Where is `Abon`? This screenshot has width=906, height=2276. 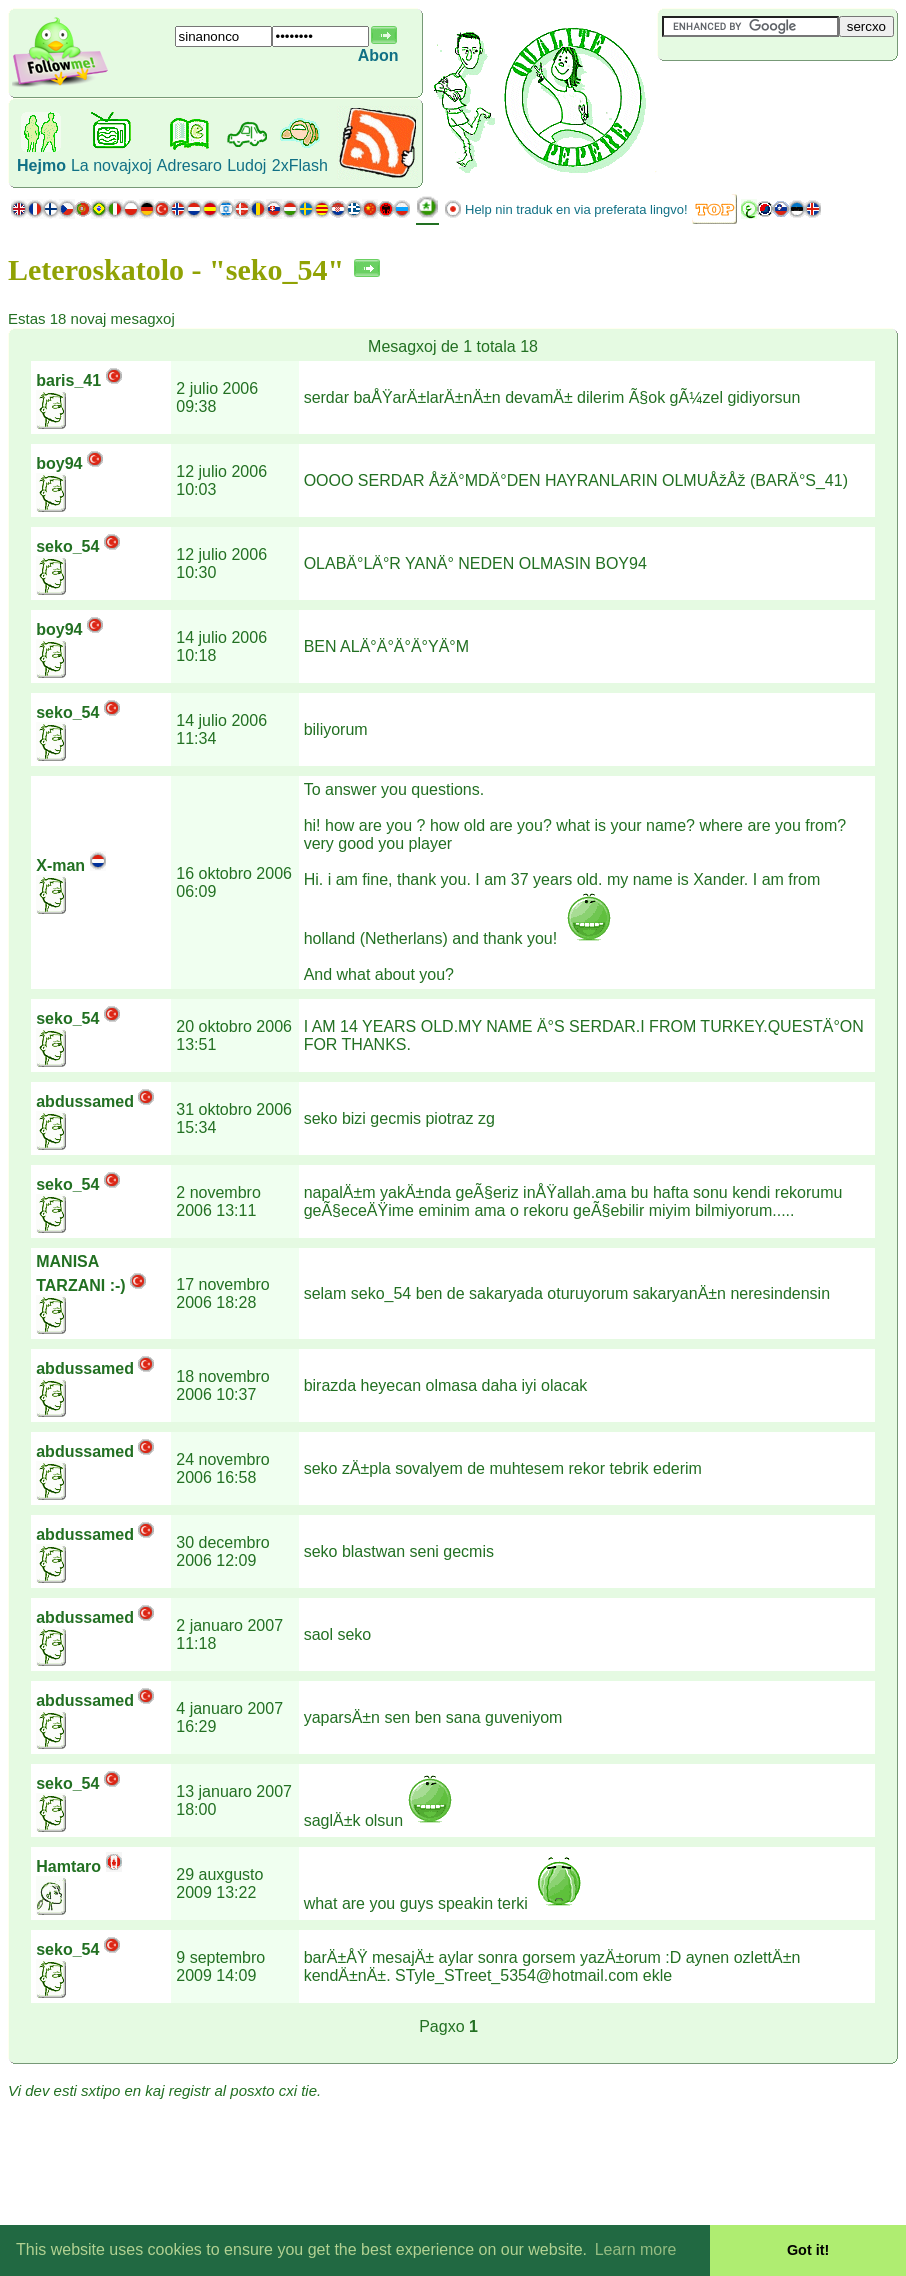
Abon is located at coordinates (378, 55).